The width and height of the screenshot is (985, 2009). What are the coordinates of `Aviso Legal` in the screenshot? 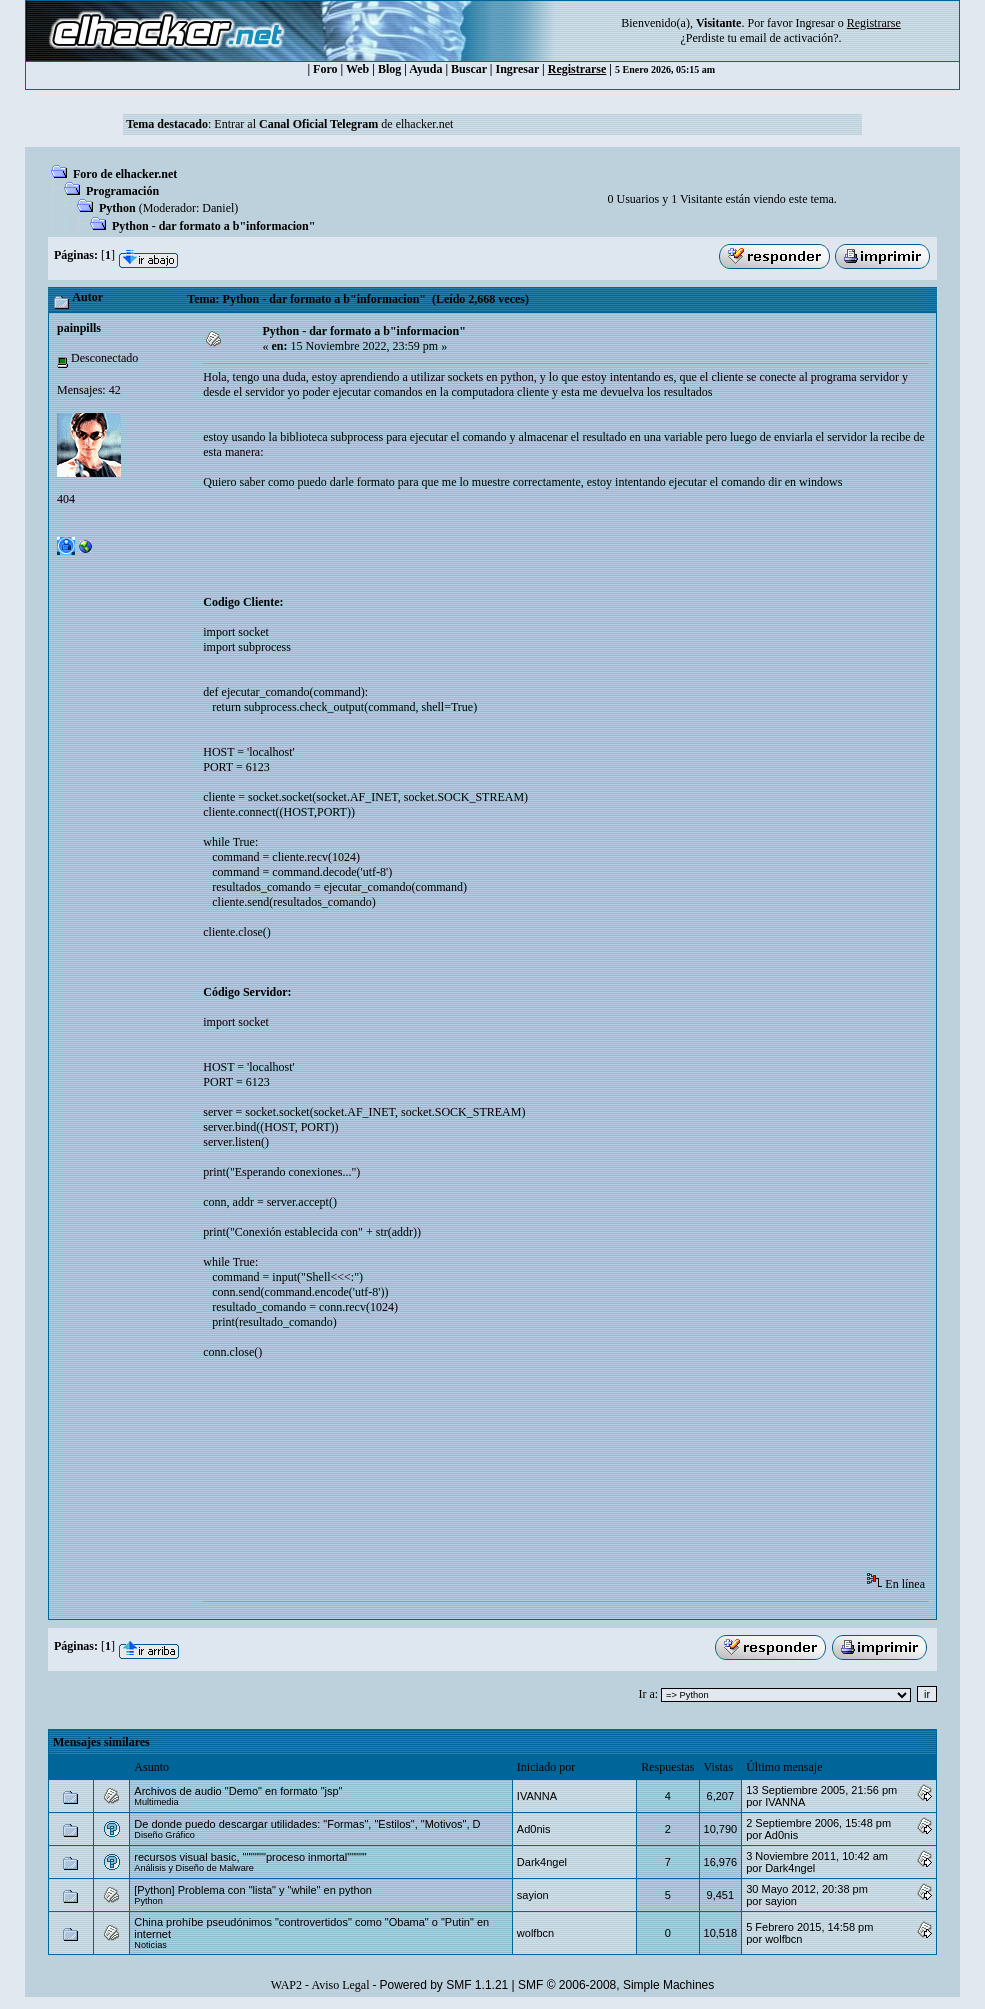 It's located at (340, 1985).